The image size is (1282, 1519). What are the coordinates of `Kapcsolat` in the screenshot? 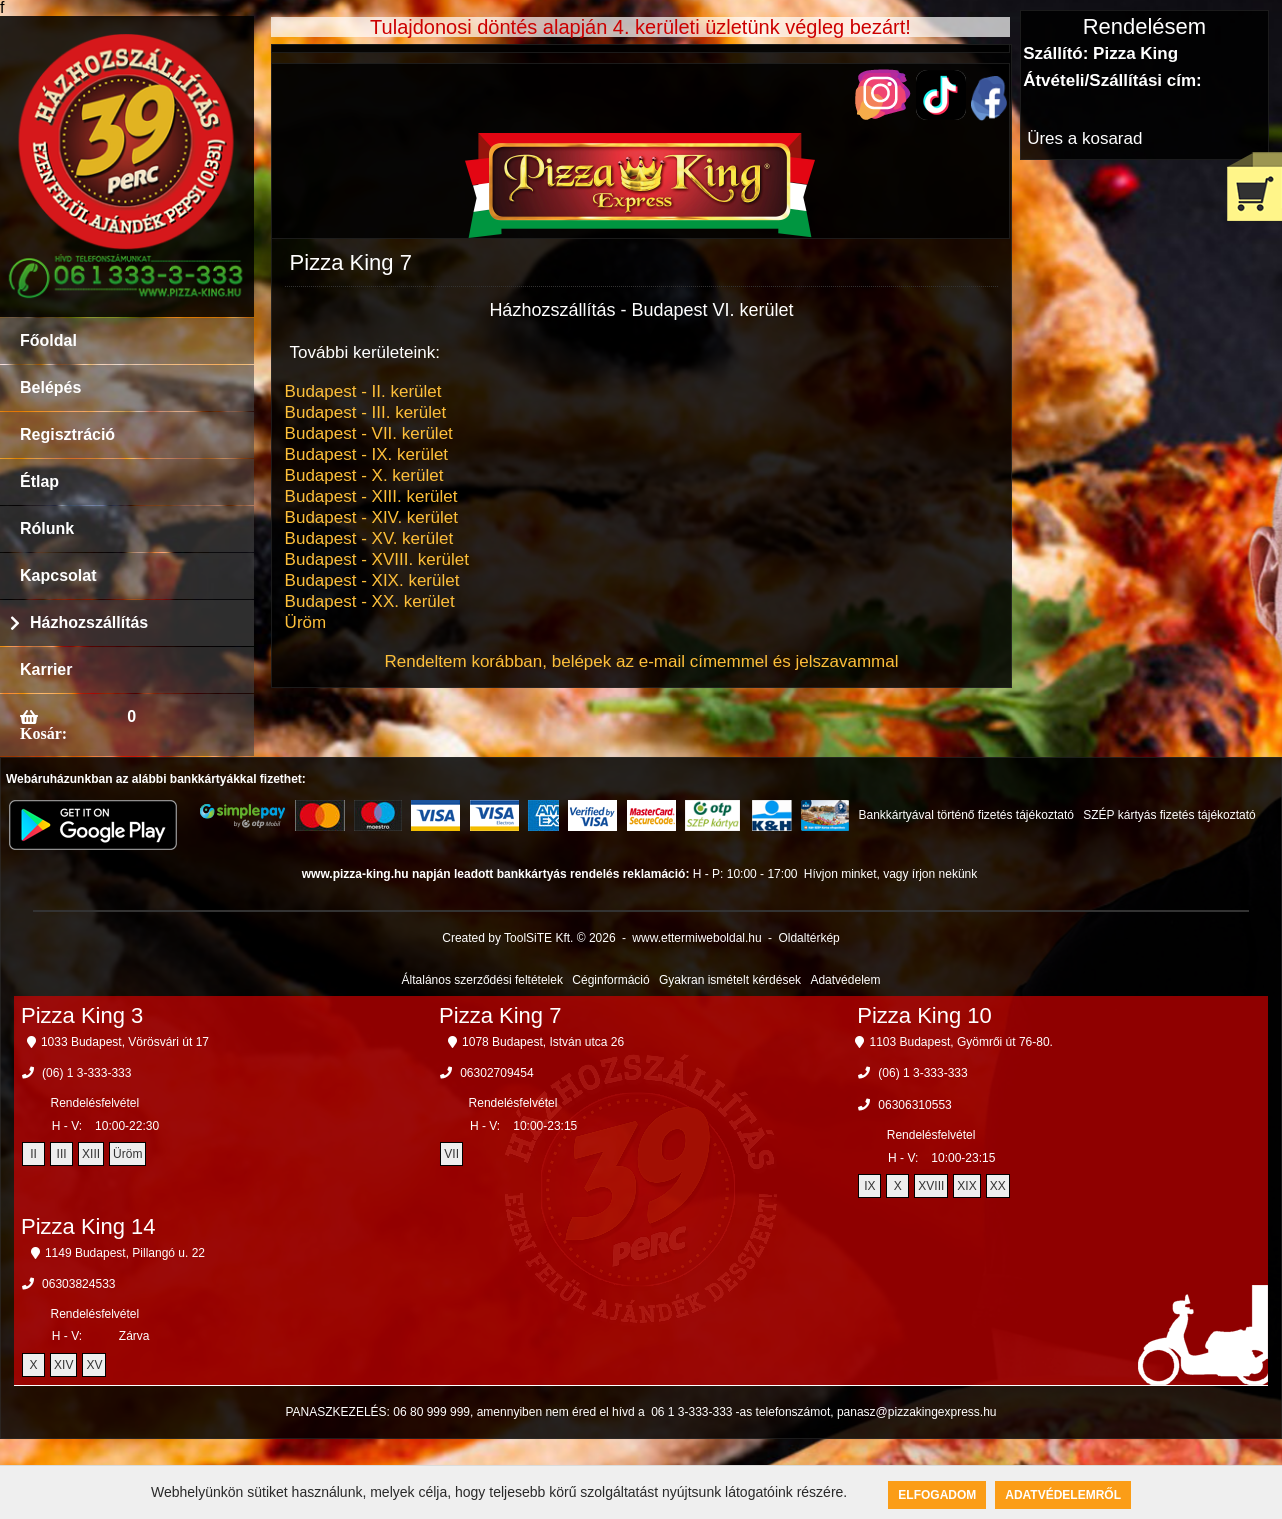 It's located at (58, 575).